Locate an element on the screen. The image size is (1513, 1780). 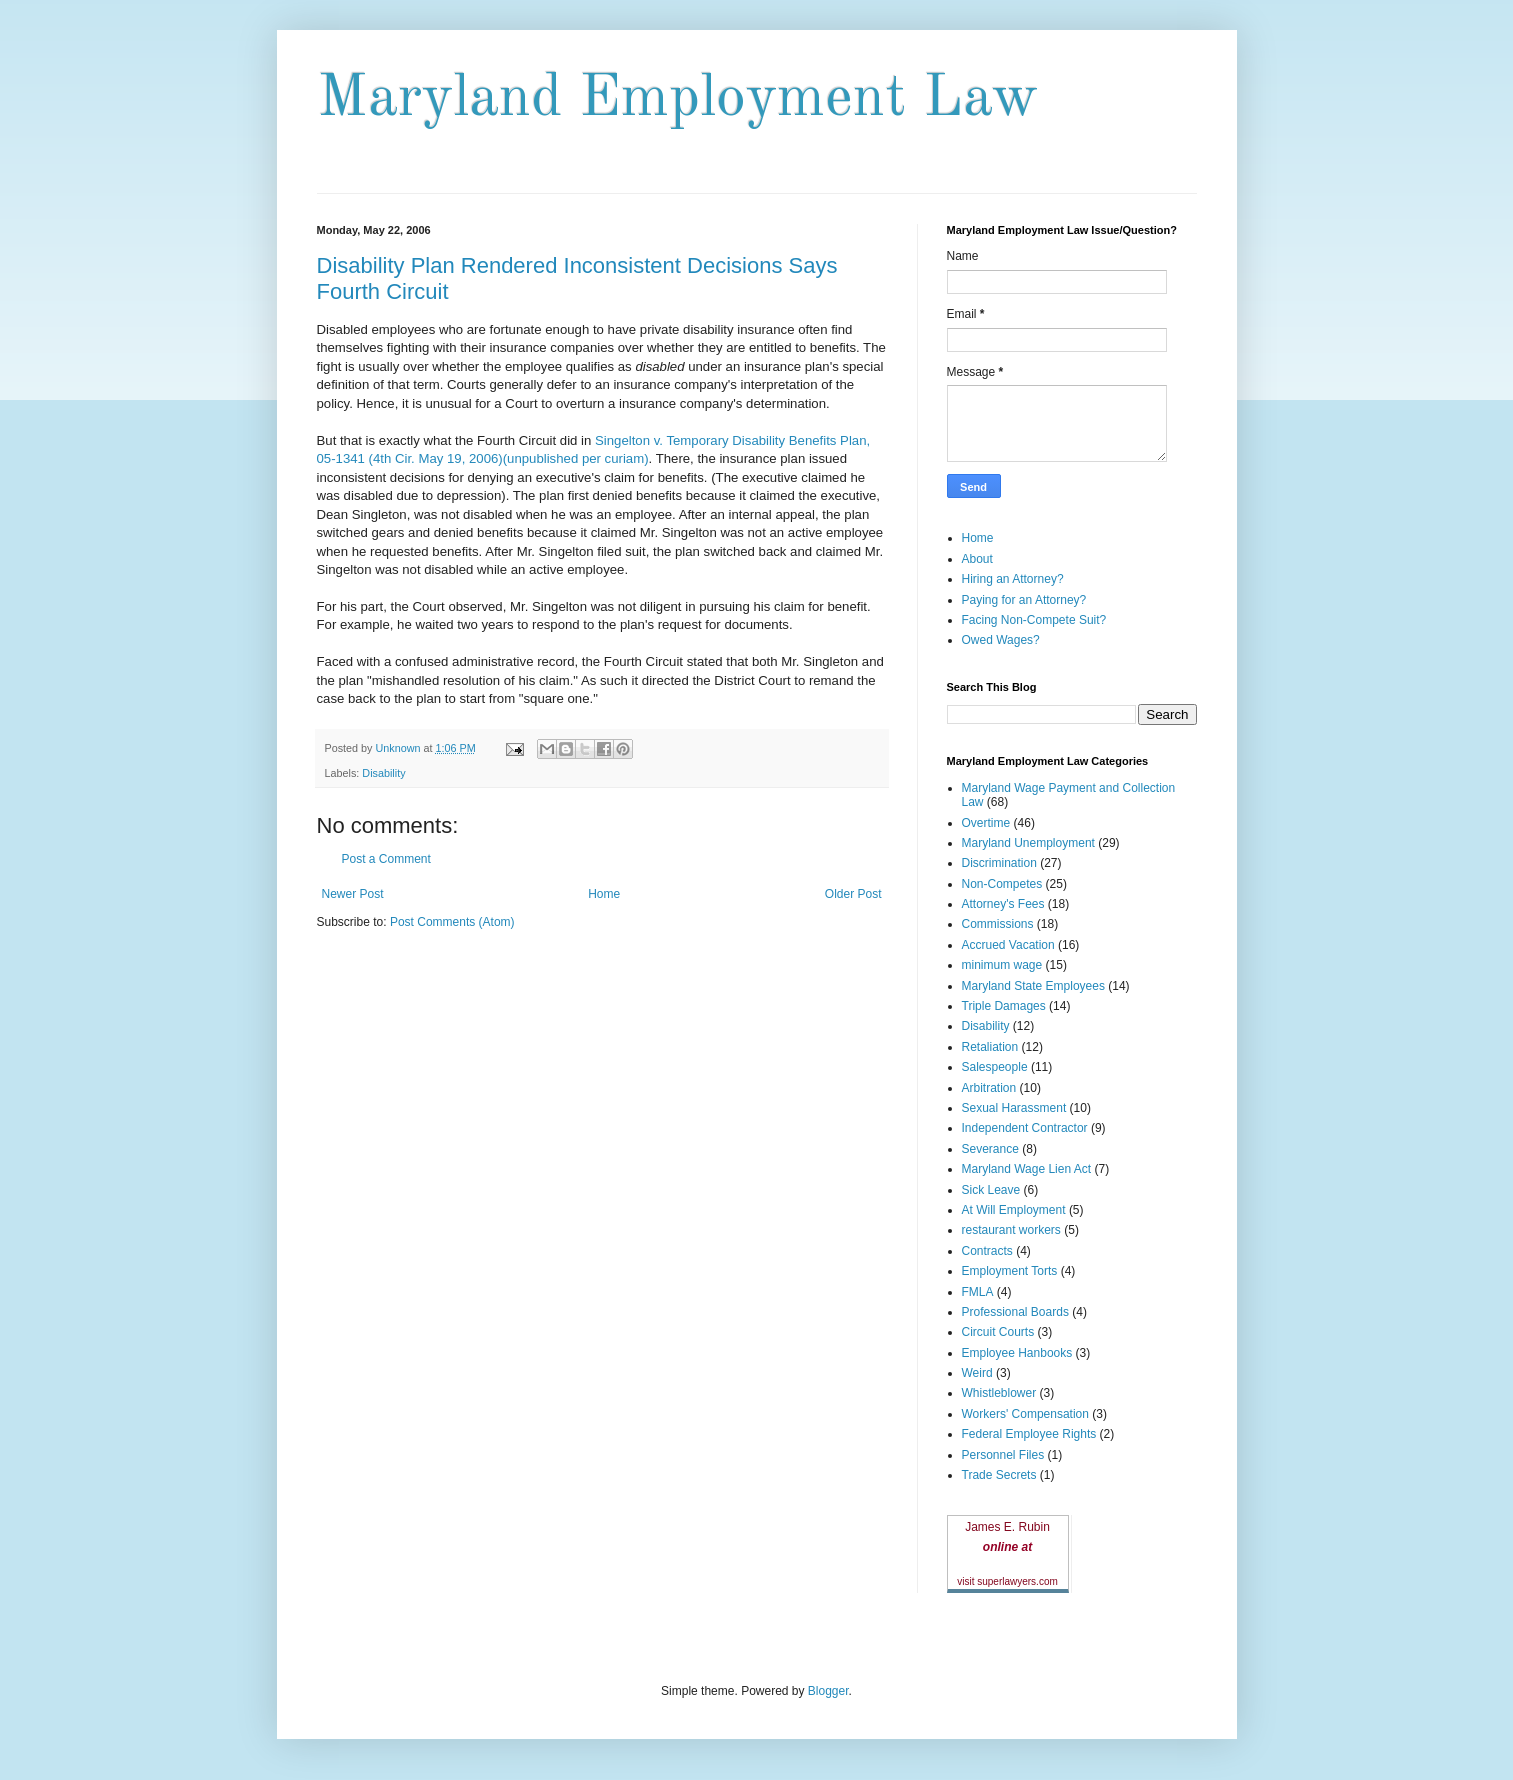
Employment Torts is located at coordinates (1010, 1271).